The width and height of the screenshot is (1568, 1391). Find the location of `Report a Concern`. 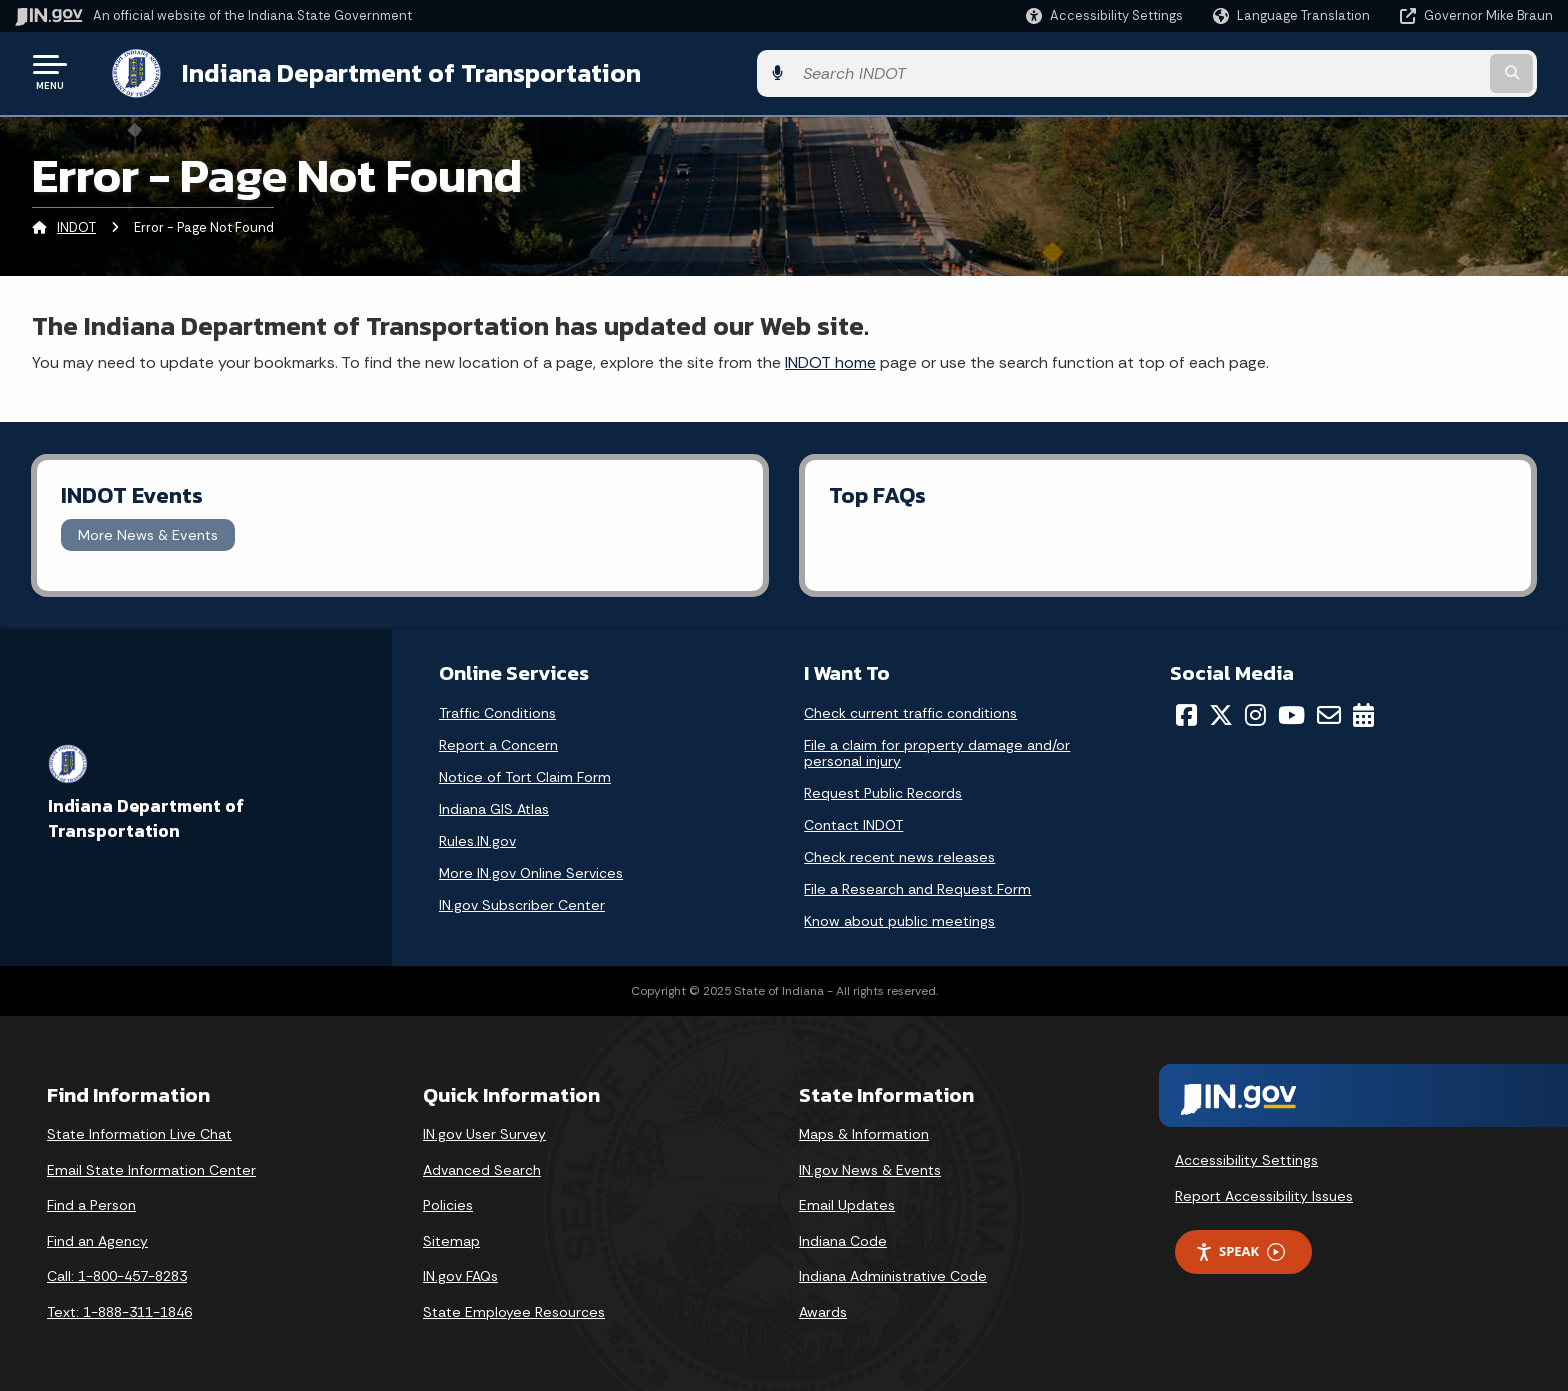

Report a Concern is located at coordinates (498, 742).